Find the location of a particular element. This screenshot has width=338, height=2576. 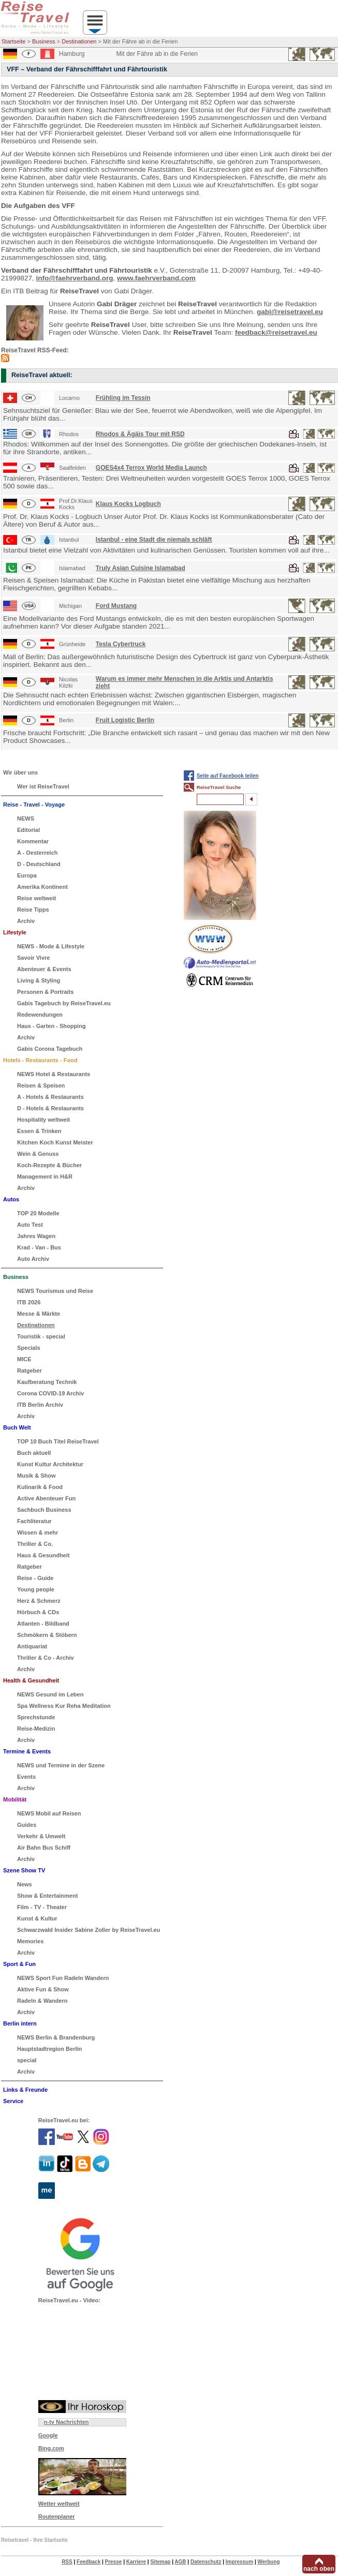

Startseite is located at coordinates (13, 41).